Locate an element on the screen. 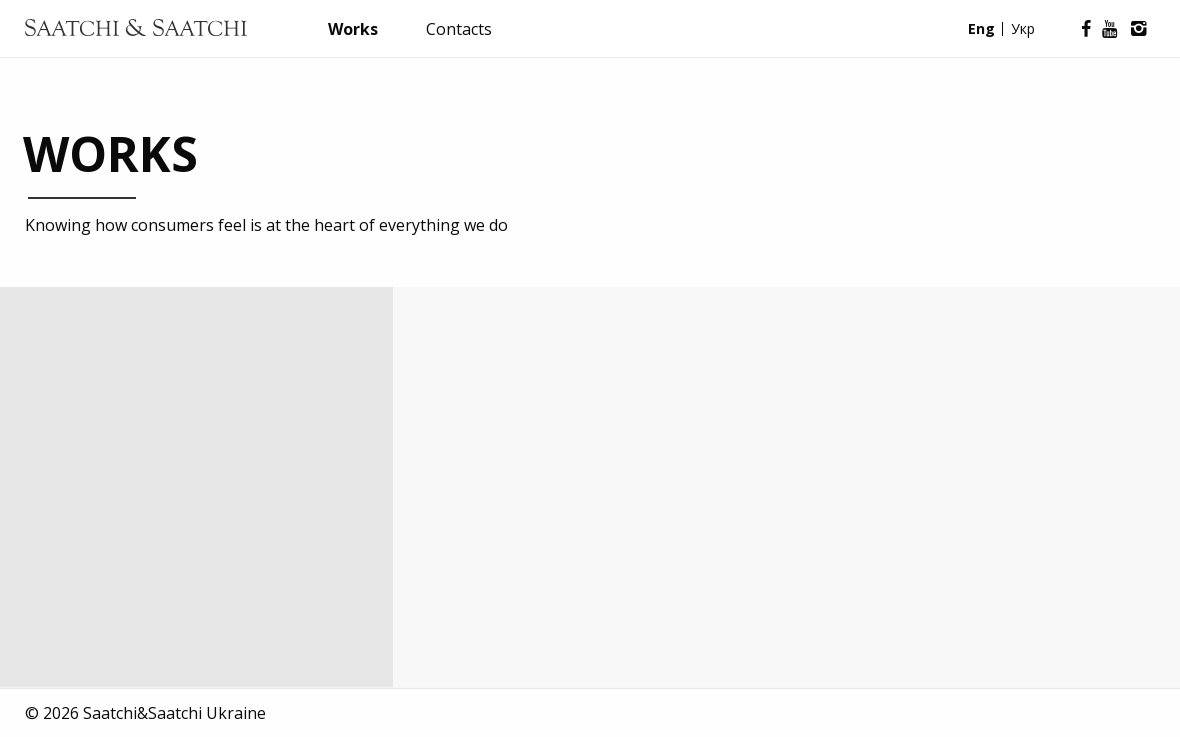 This screenshot has height=737, width=1180. Works is located at coordinates (353, 29).